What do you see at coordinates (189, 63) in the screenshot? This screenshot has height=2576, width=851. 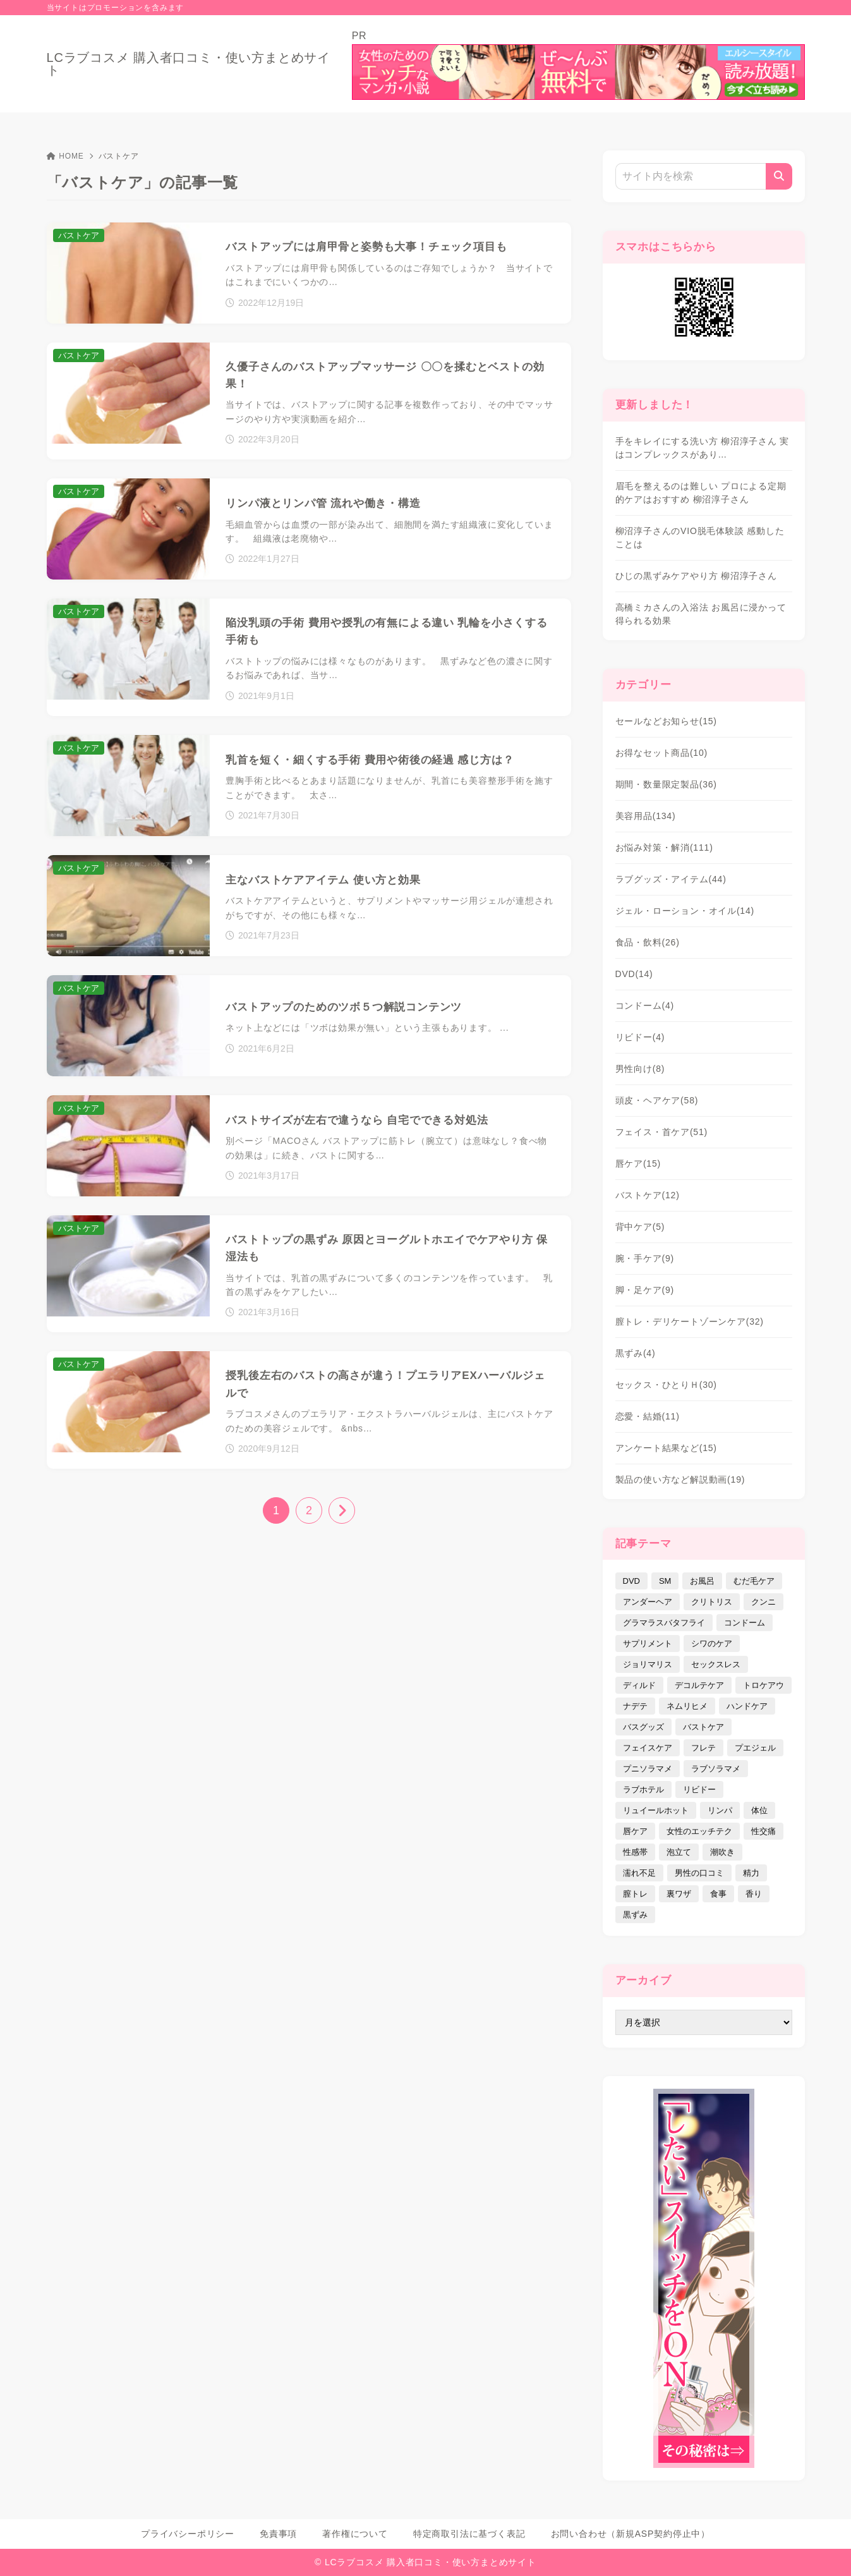 I see `LCラブコスメ 購入者口コミ・使い方まとめサイト` at bounding box center [189, 63].